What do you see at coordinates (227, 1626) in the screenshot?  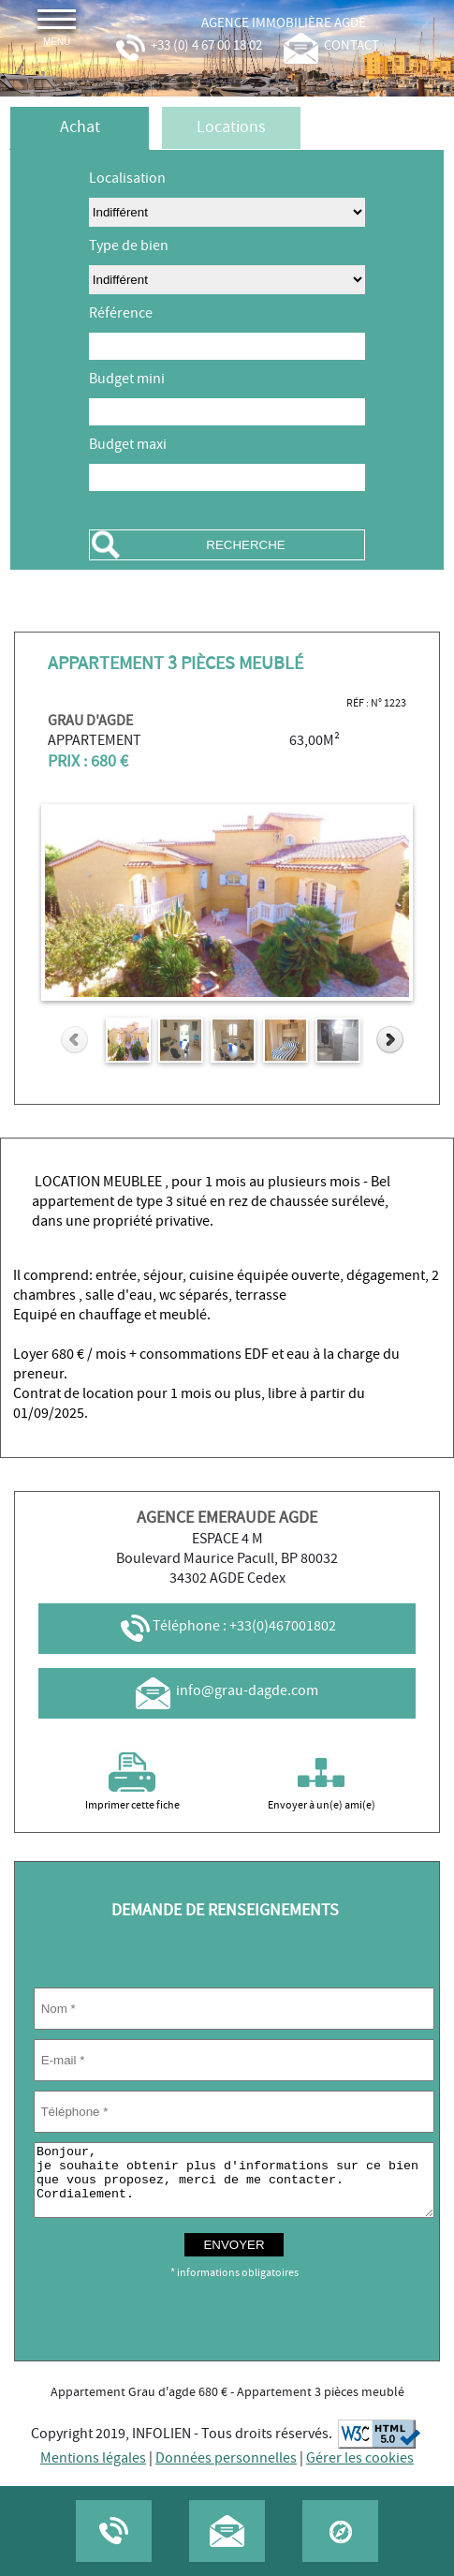 I see `Téléphone : +33(0)467001802` at bounding box center [227, 1626].